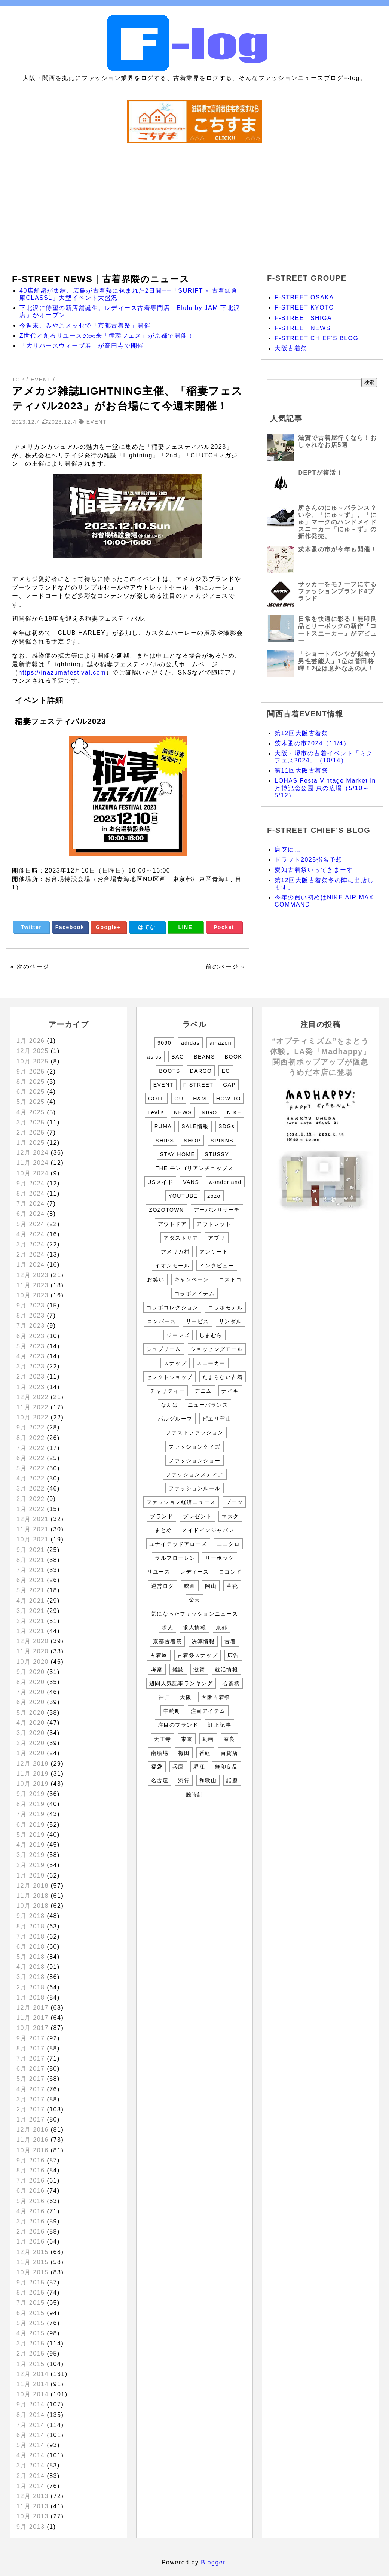 The height and width of the screenshot is (2576, 389). I want to click on ZOZOTOWN, so click(166, 1210).